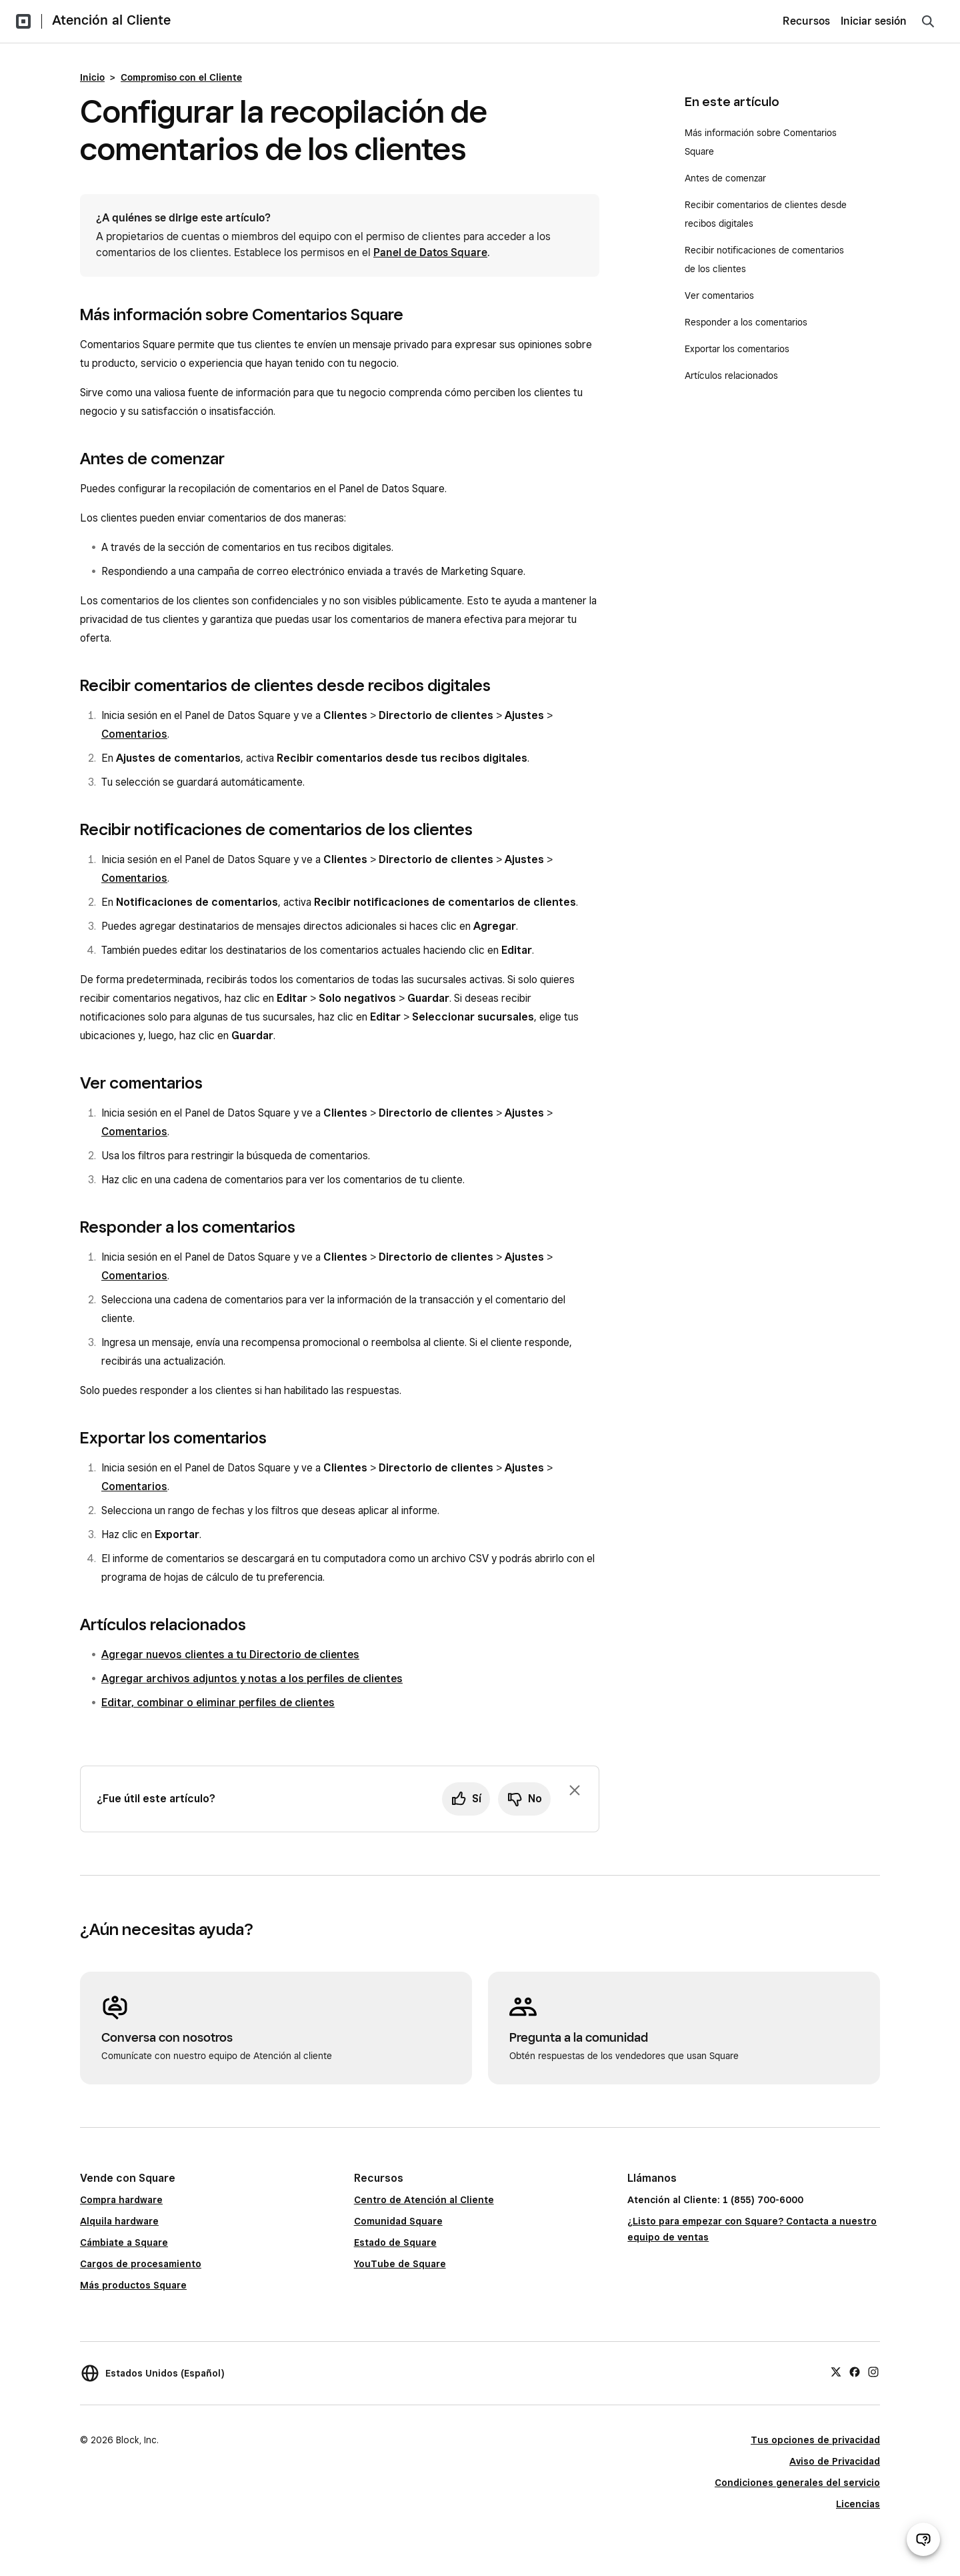 This screenshot has width=960, height=2576. I want to click on Comentarios, so click(134, 734).